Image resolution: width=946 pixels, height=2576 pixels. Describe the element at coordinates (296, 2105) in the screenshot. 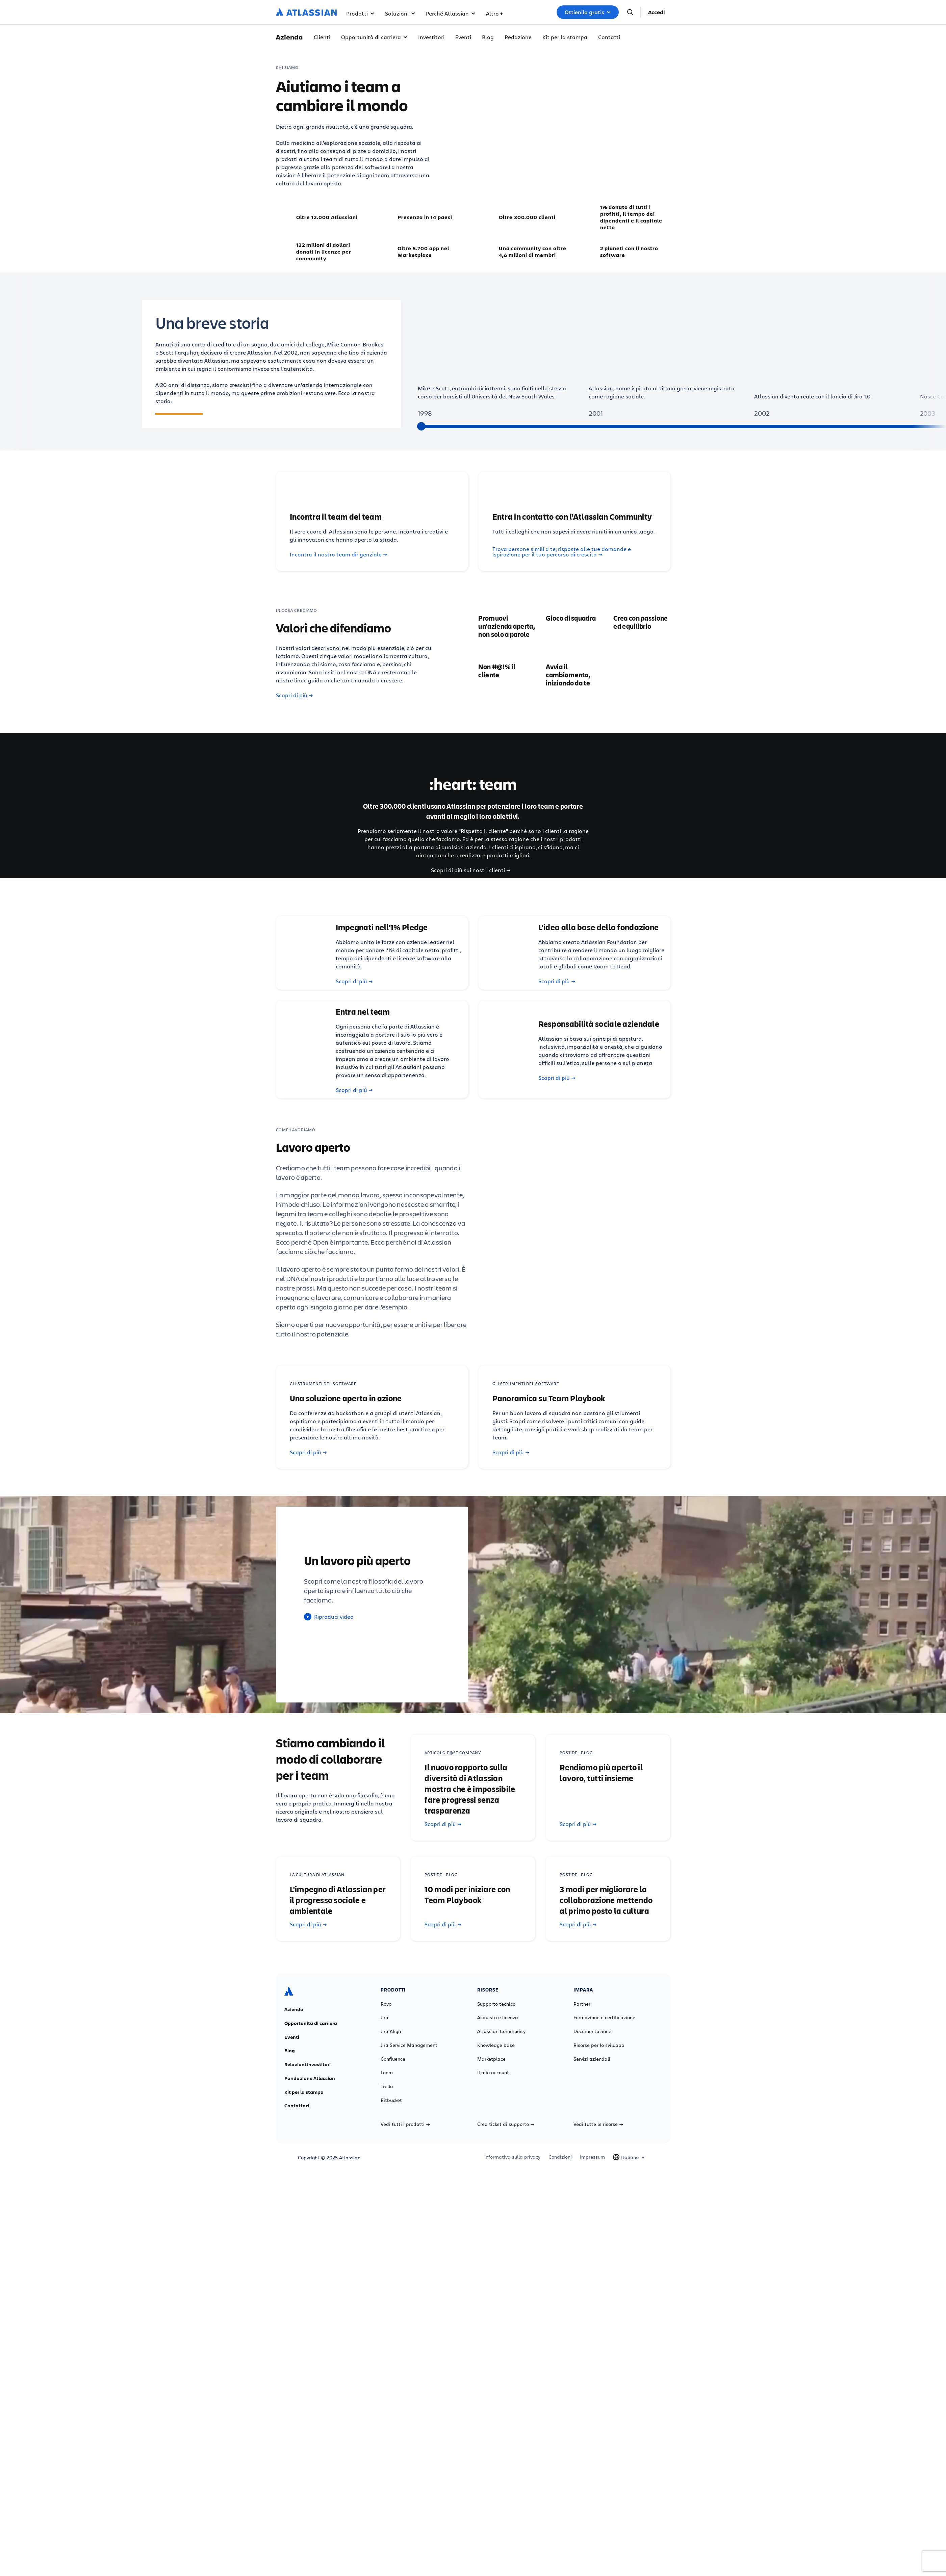

I see `Contattaci` at that location.